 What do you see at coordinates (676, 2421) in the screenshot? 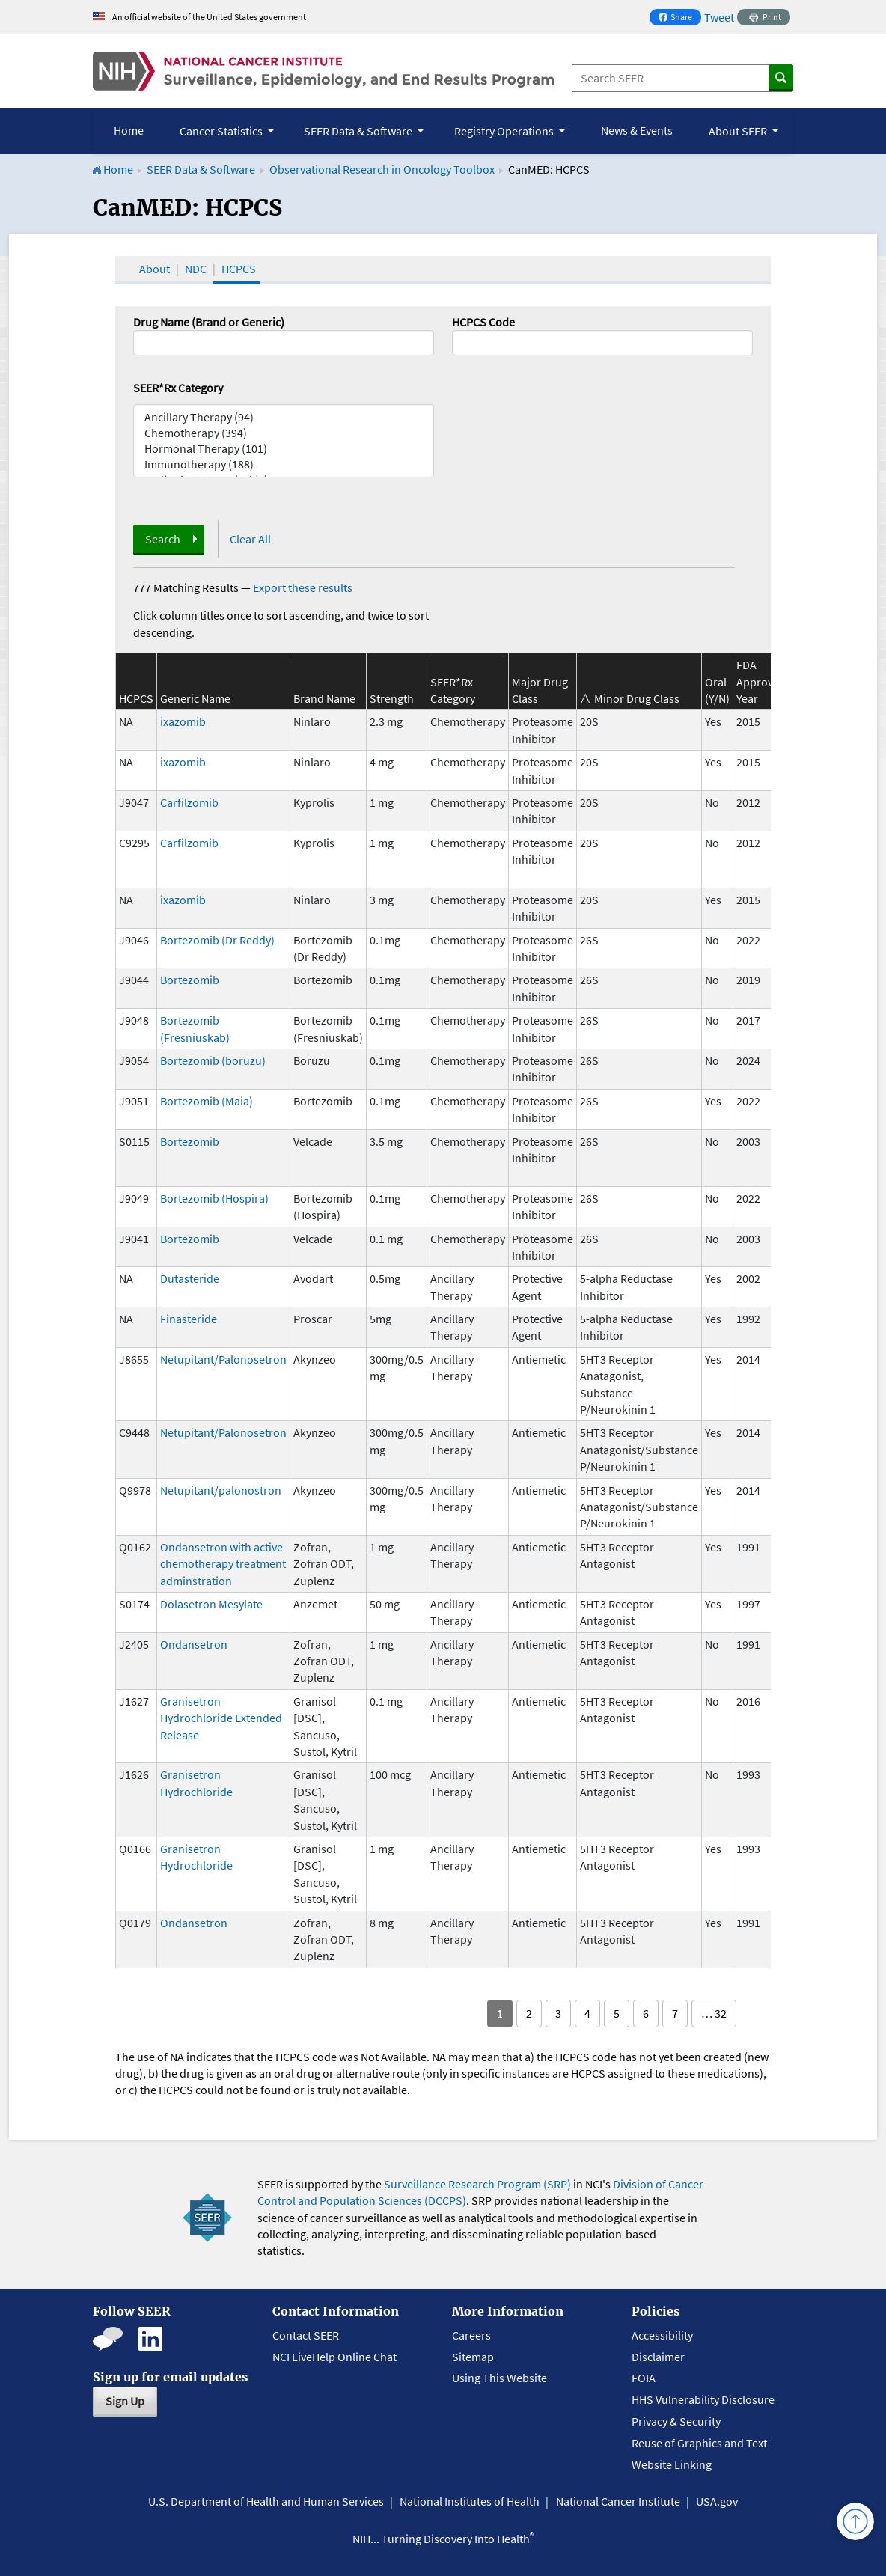
I see `Privacy & Security` at bounding box center [676, 2421].